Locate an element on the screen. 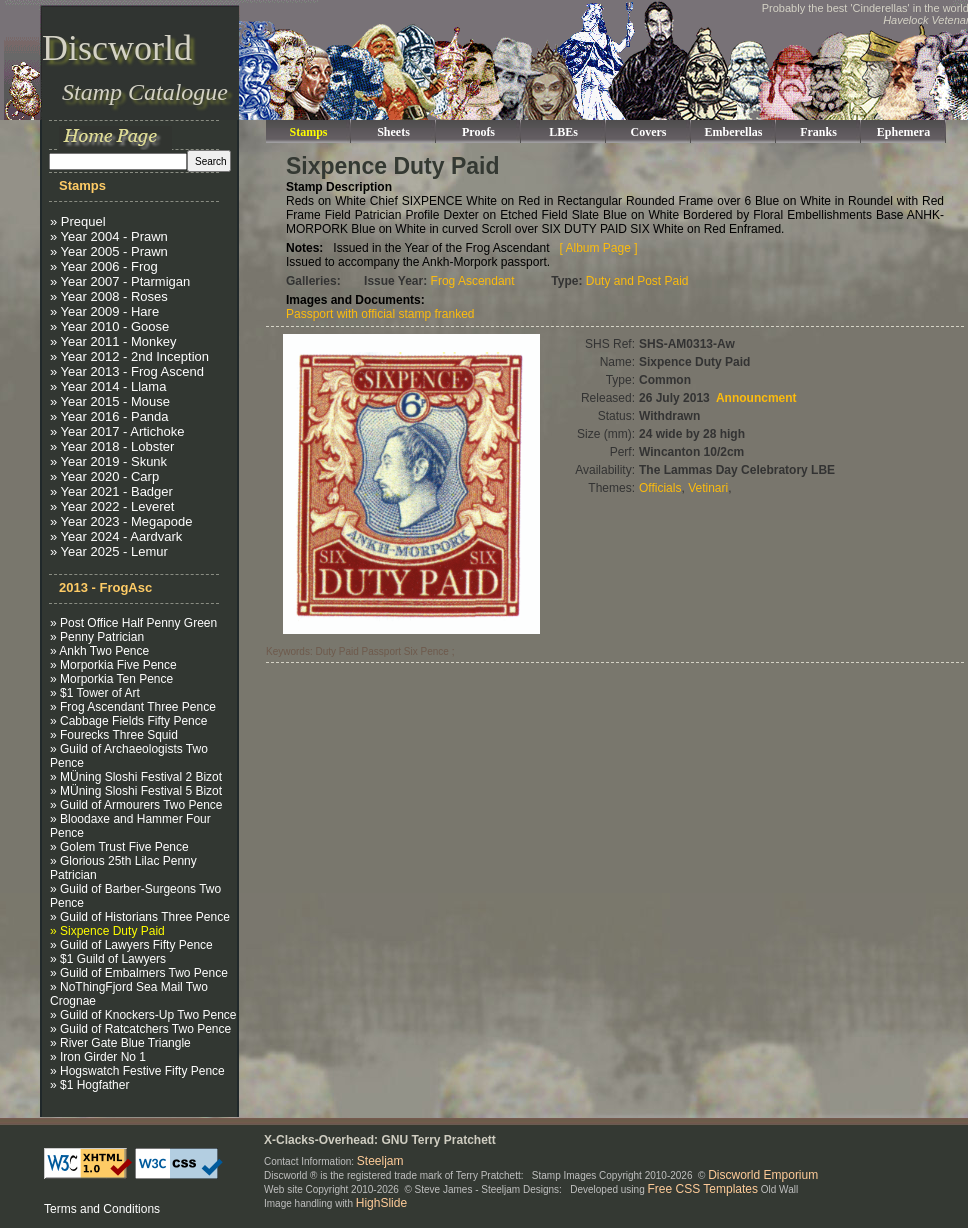 This screenshot has width=968, height=1228. Stamps is located at coordinates (308, 132).